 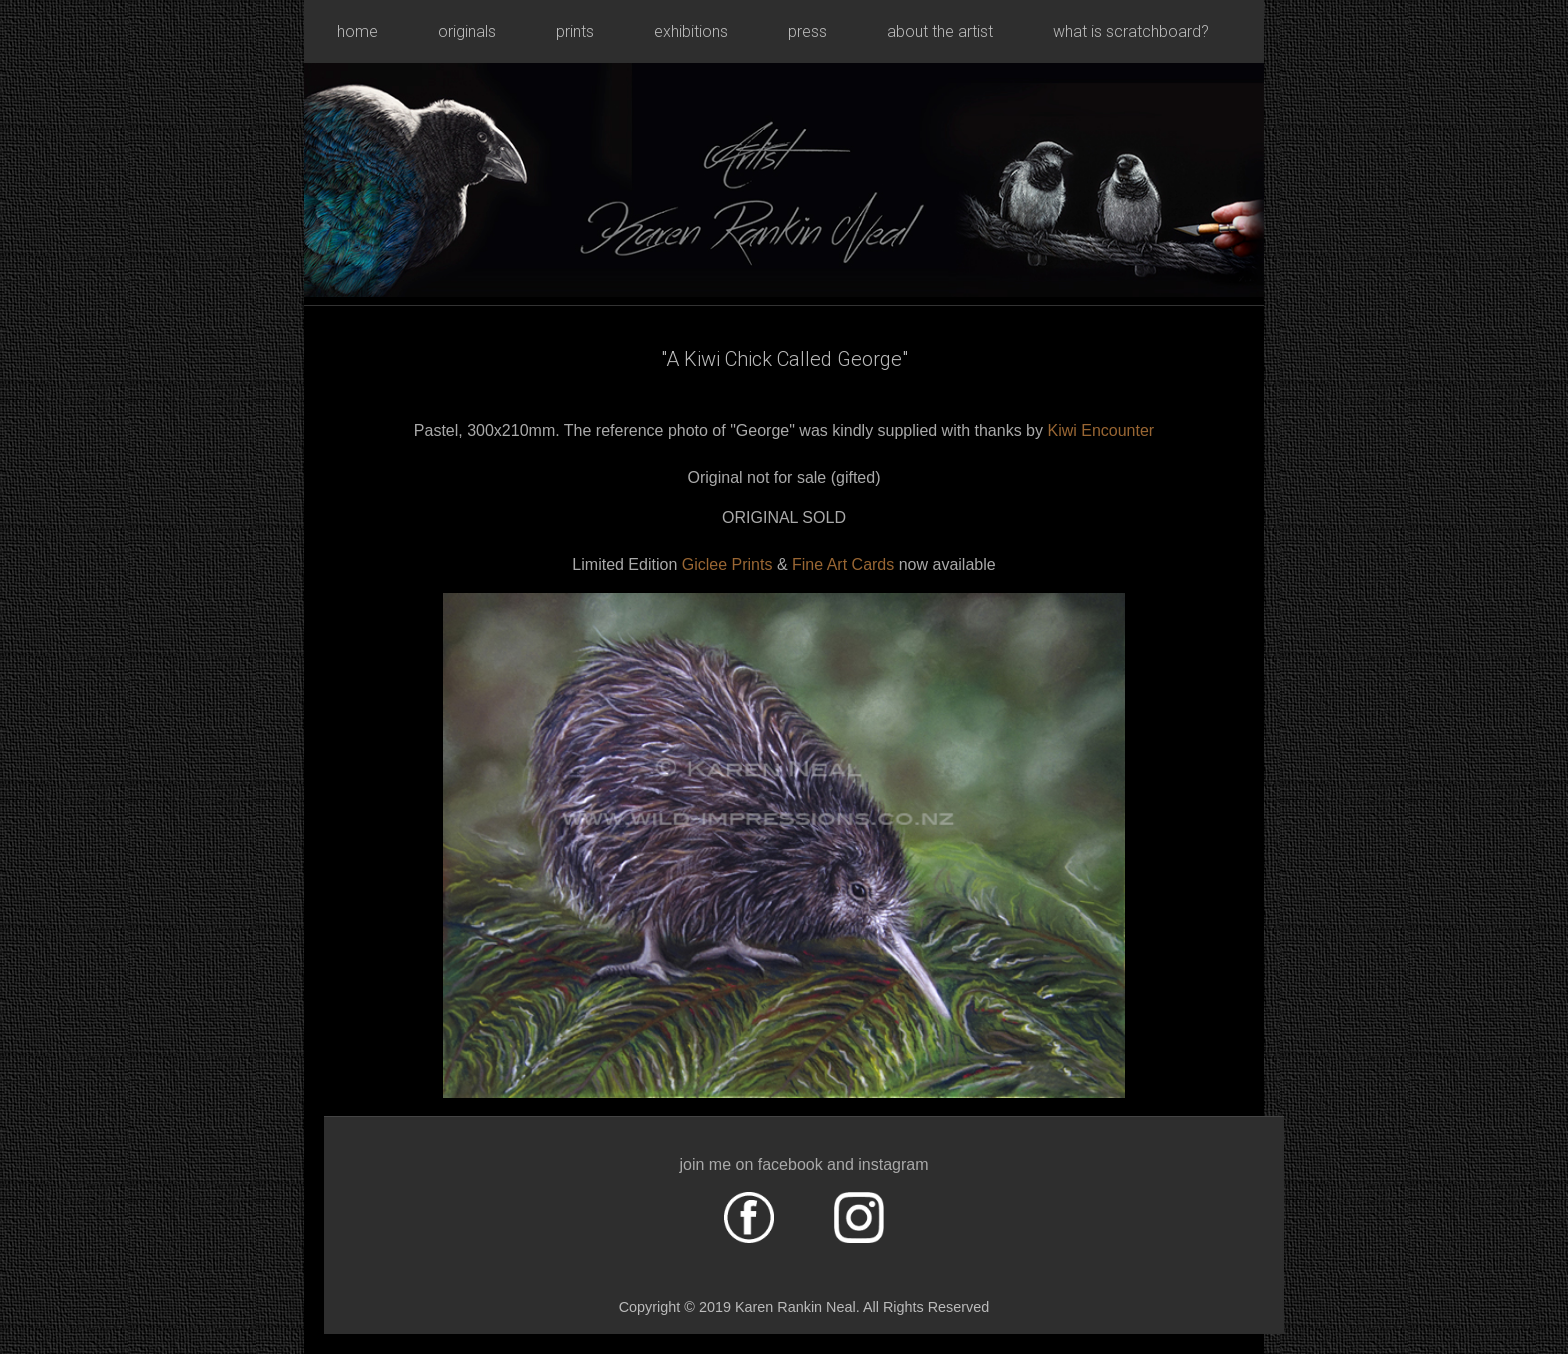 What do you see at coordinates (467, 31) in the screenshot?
I see `originals` at bounding box center [467, 31].